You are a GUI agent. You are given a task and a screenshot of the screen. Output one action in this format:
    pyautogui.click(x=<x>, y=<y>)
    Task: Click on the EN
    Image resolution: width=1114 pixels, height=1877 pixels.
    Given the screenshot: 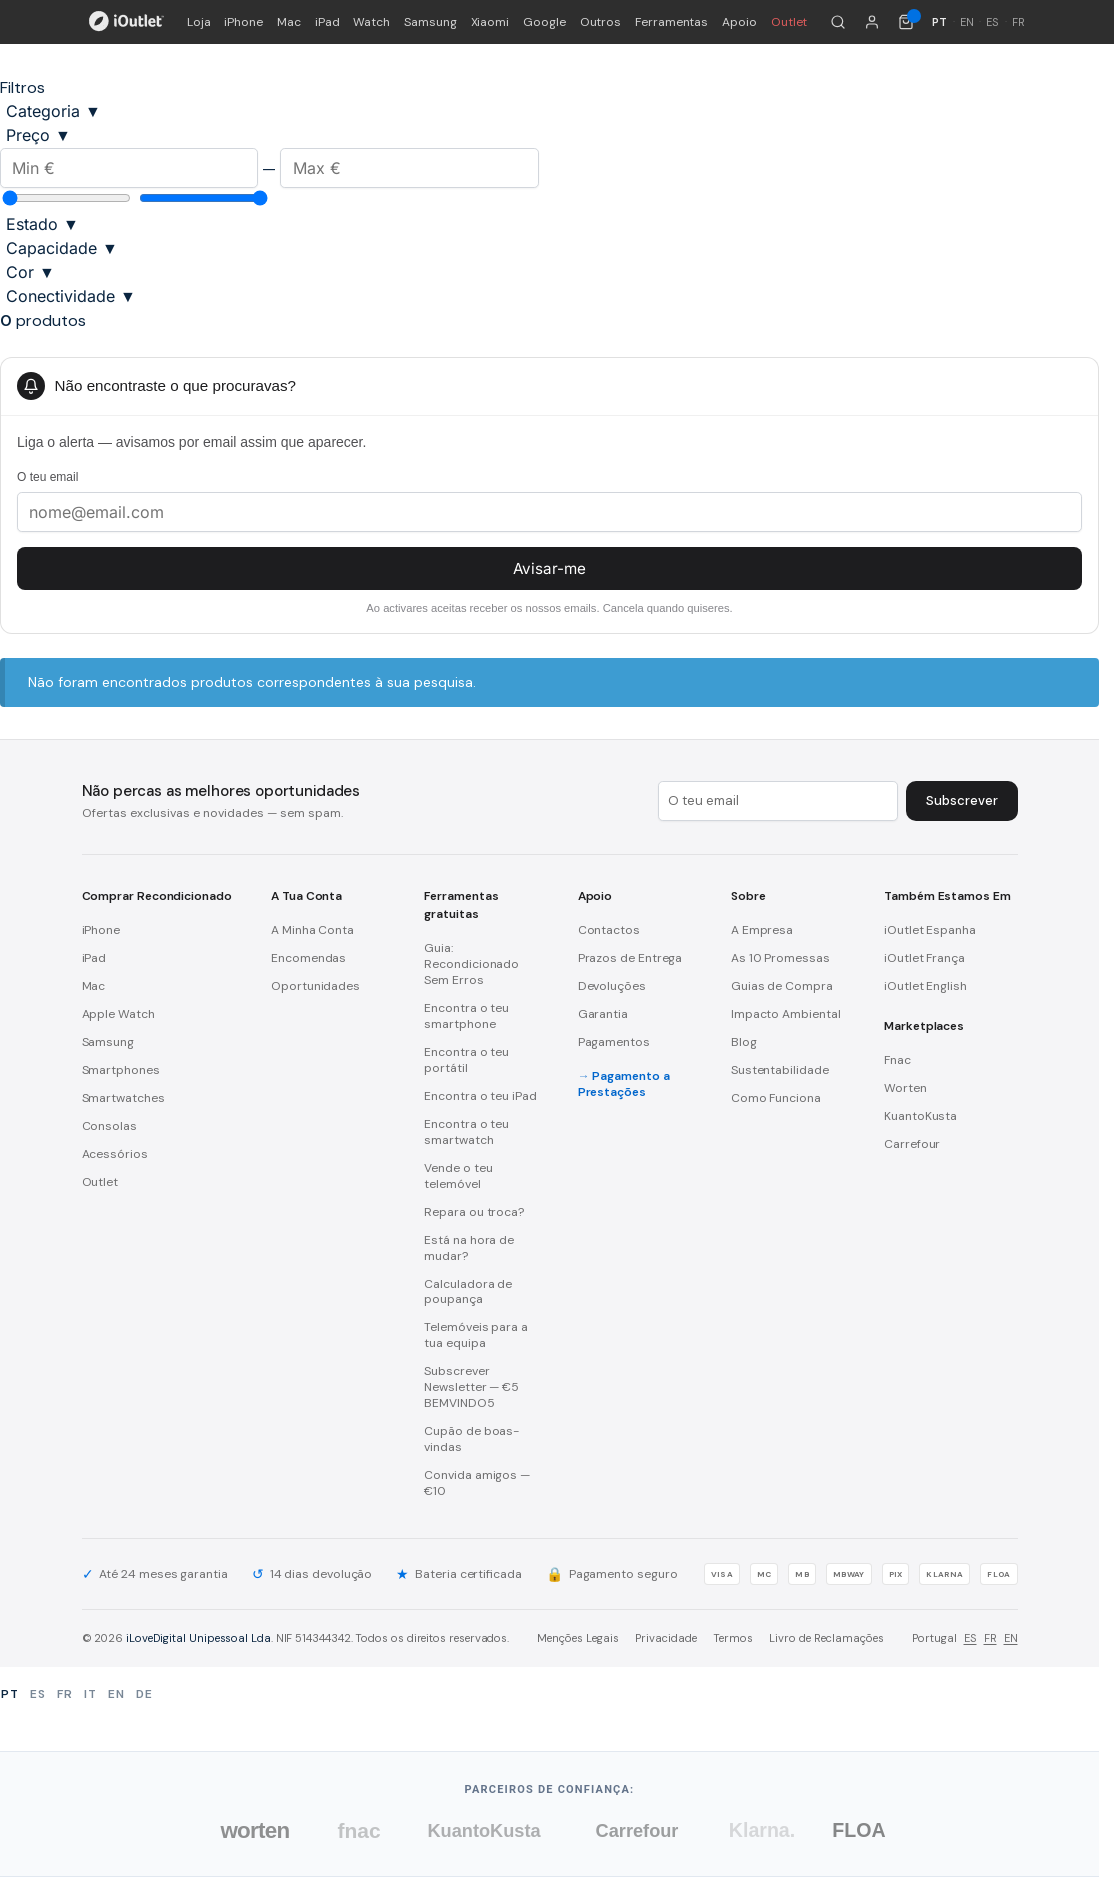 What is the action you would take?
    pyautogui.click(x=1011, y=1638)
    